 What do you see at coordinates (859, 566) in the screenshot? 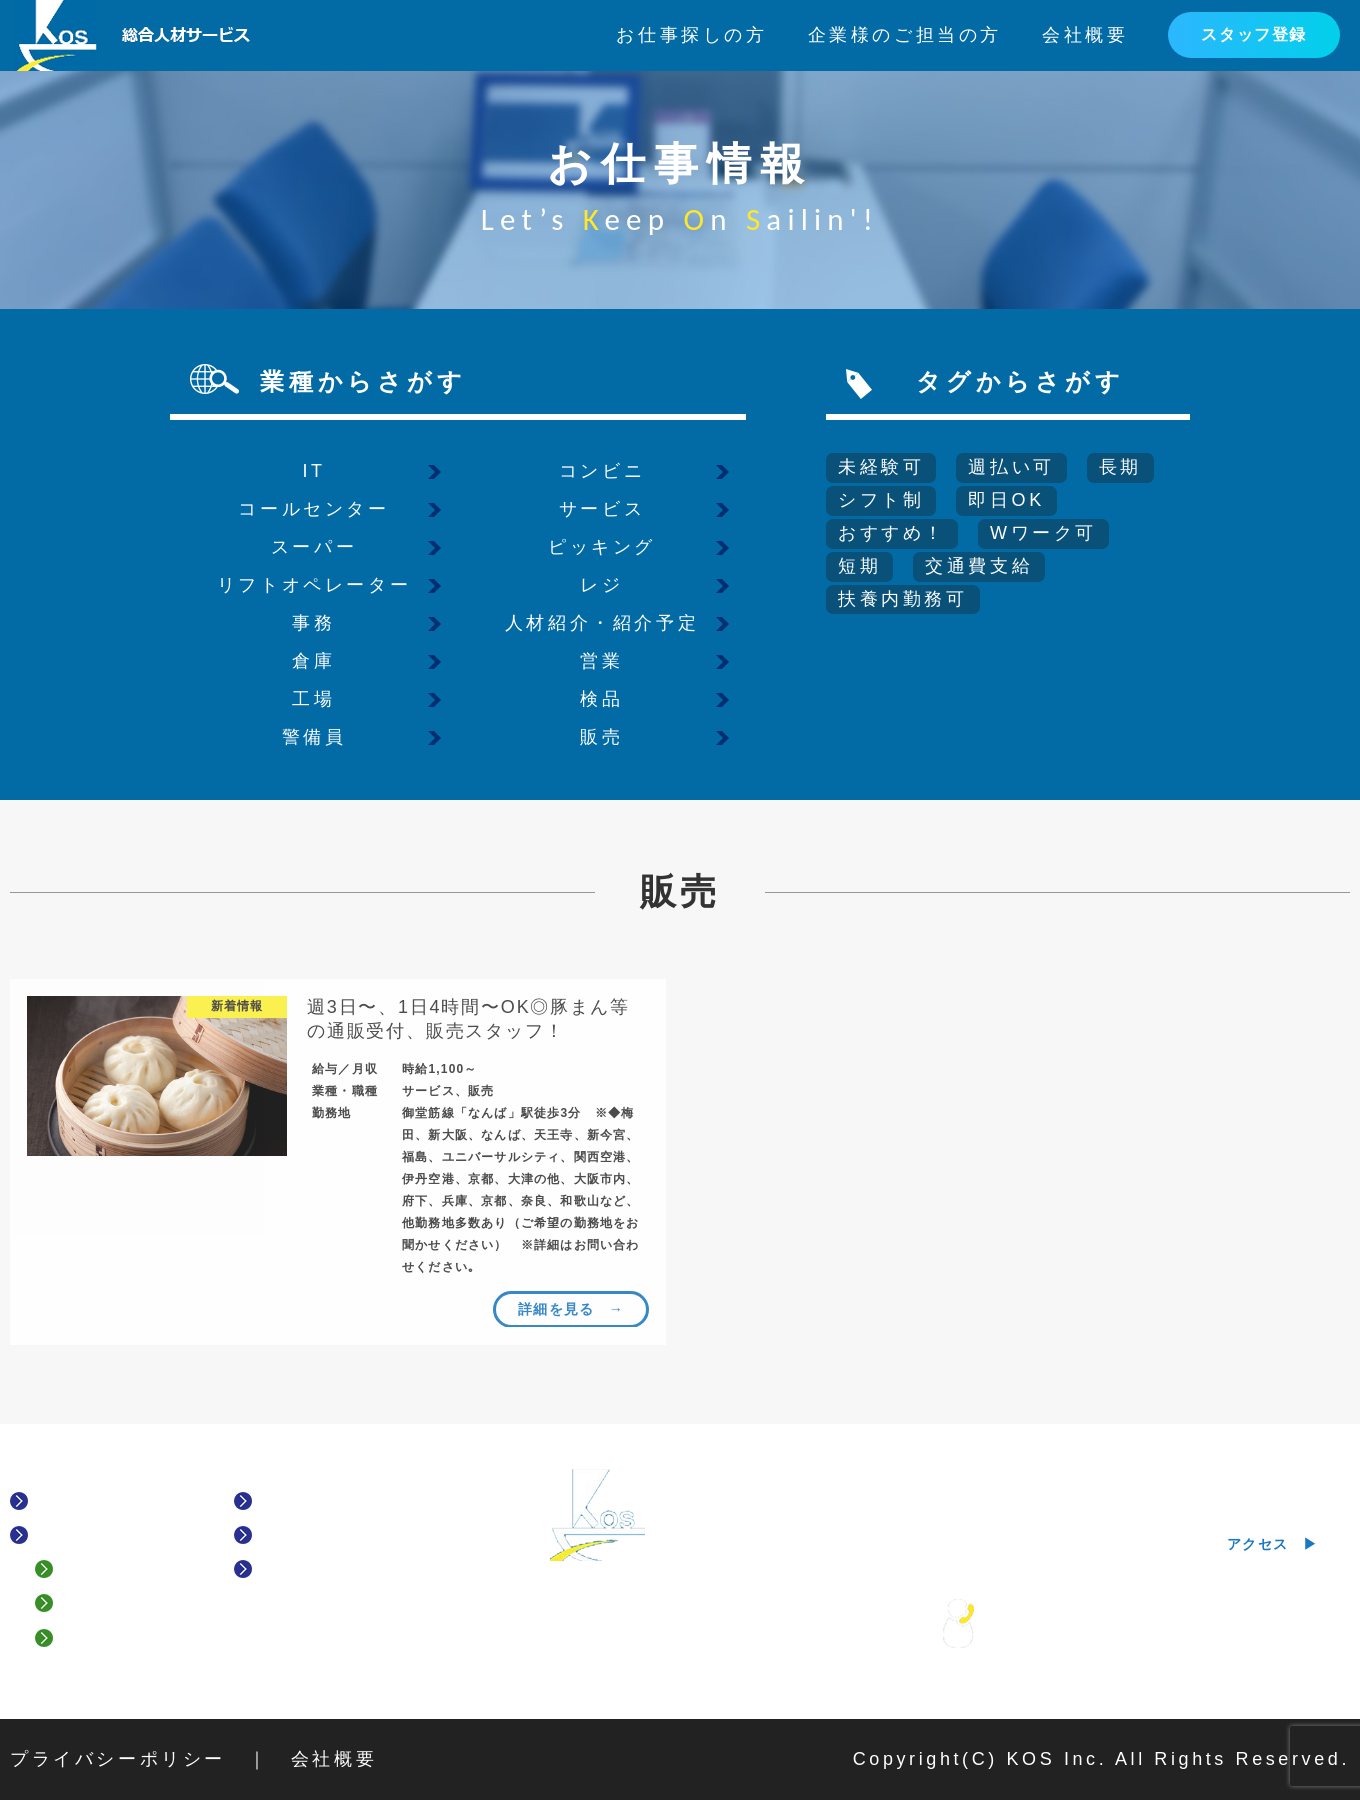
I see `短期` at bounding box center [859, 566].